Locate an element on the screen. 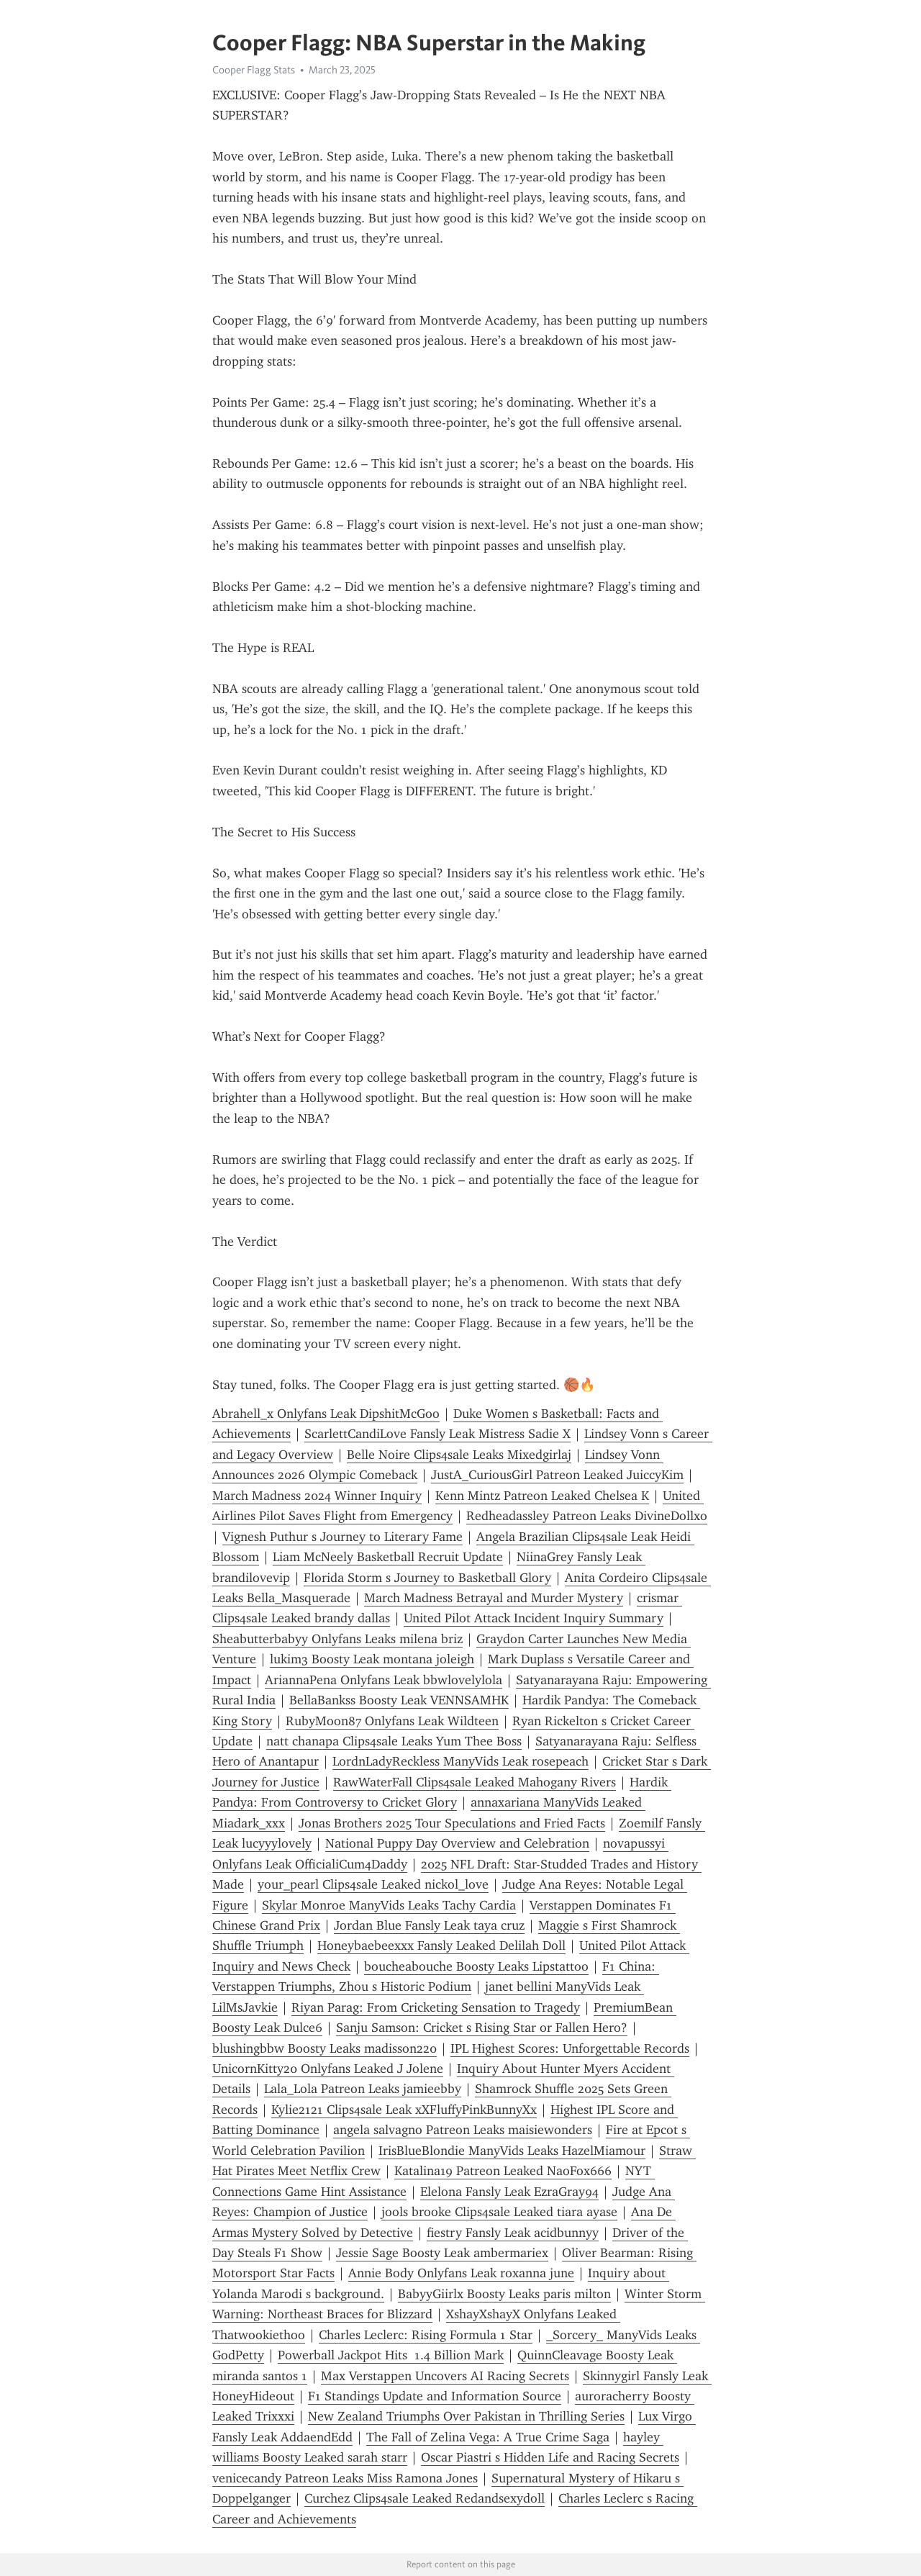 The width and height of the screenshot is (921, 2576). Max Verstappen Uncovers AI Racing Secrets is located at coordinates (445, 2376).